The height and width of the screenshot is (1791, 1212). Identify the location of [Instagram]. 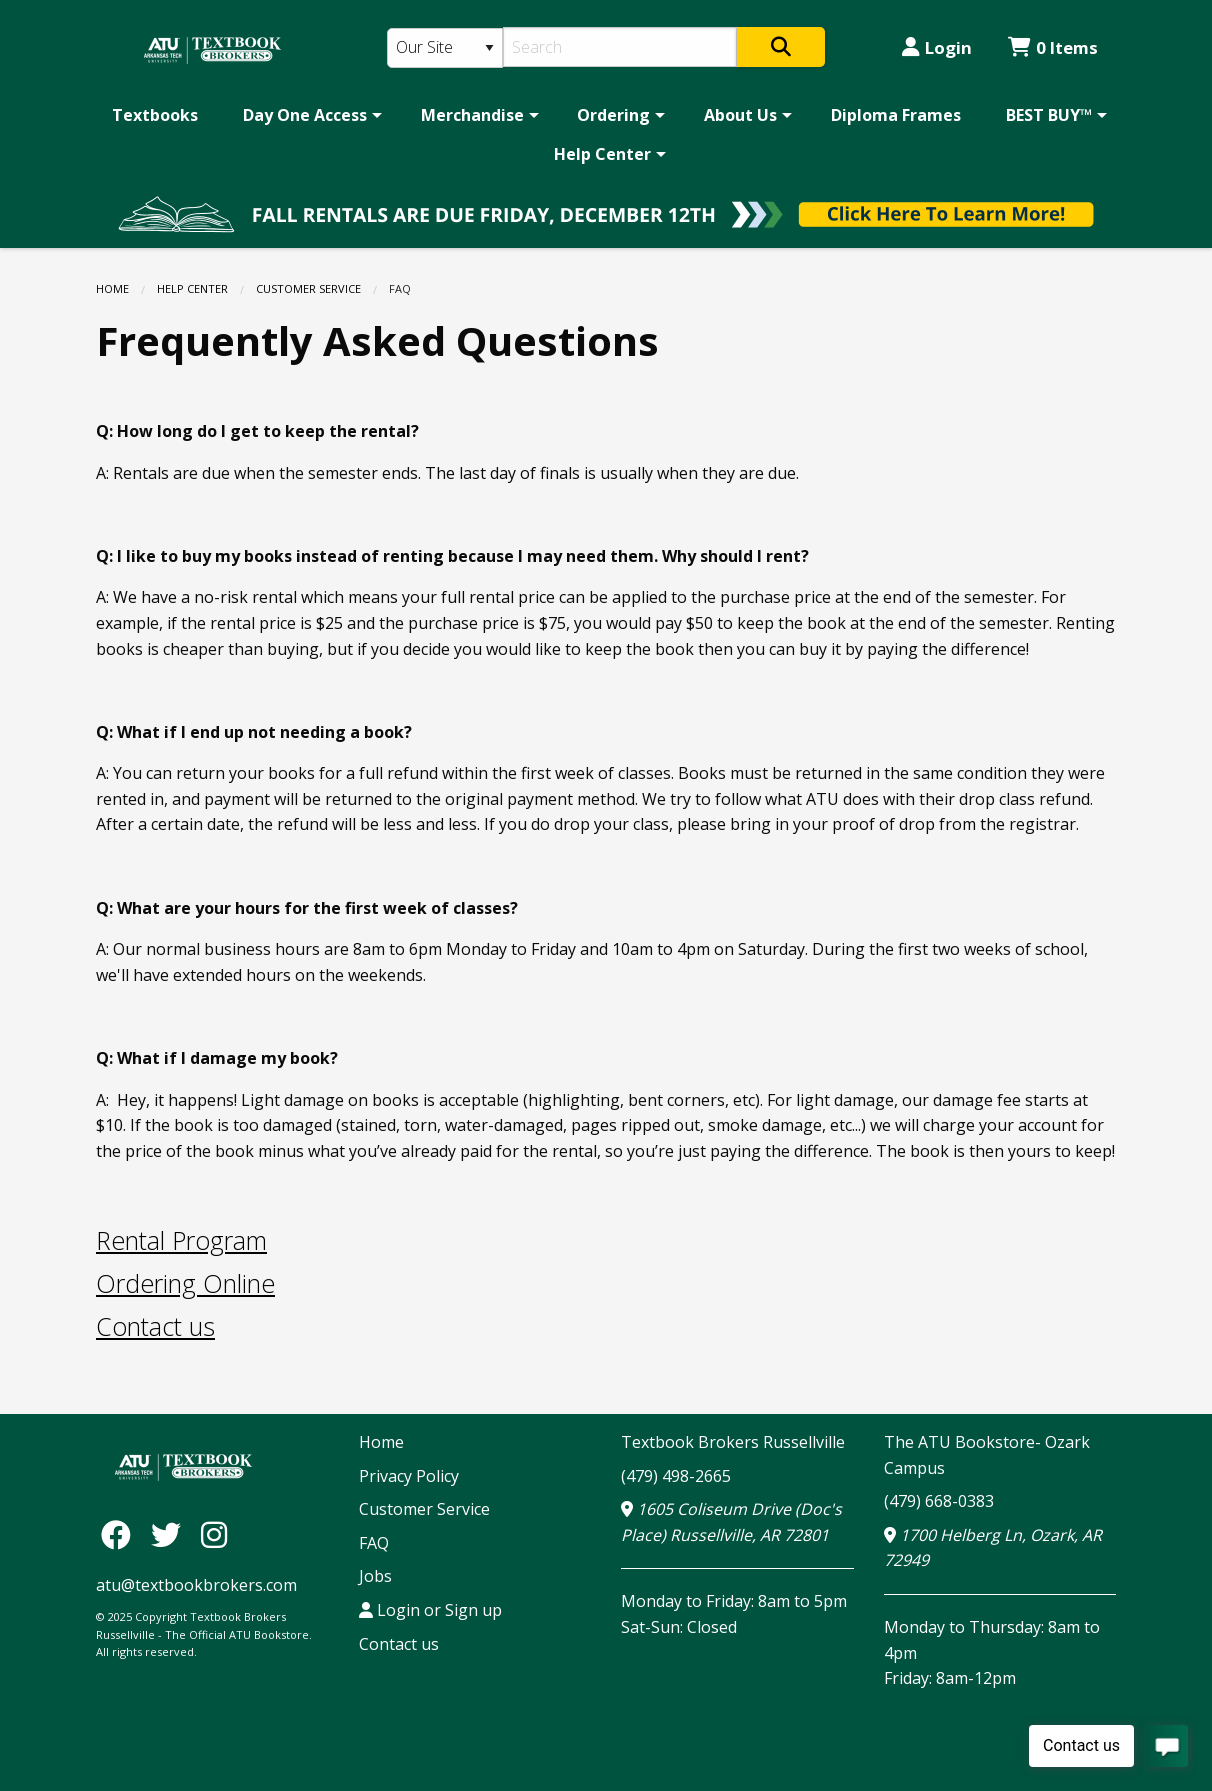
(214, 1534).